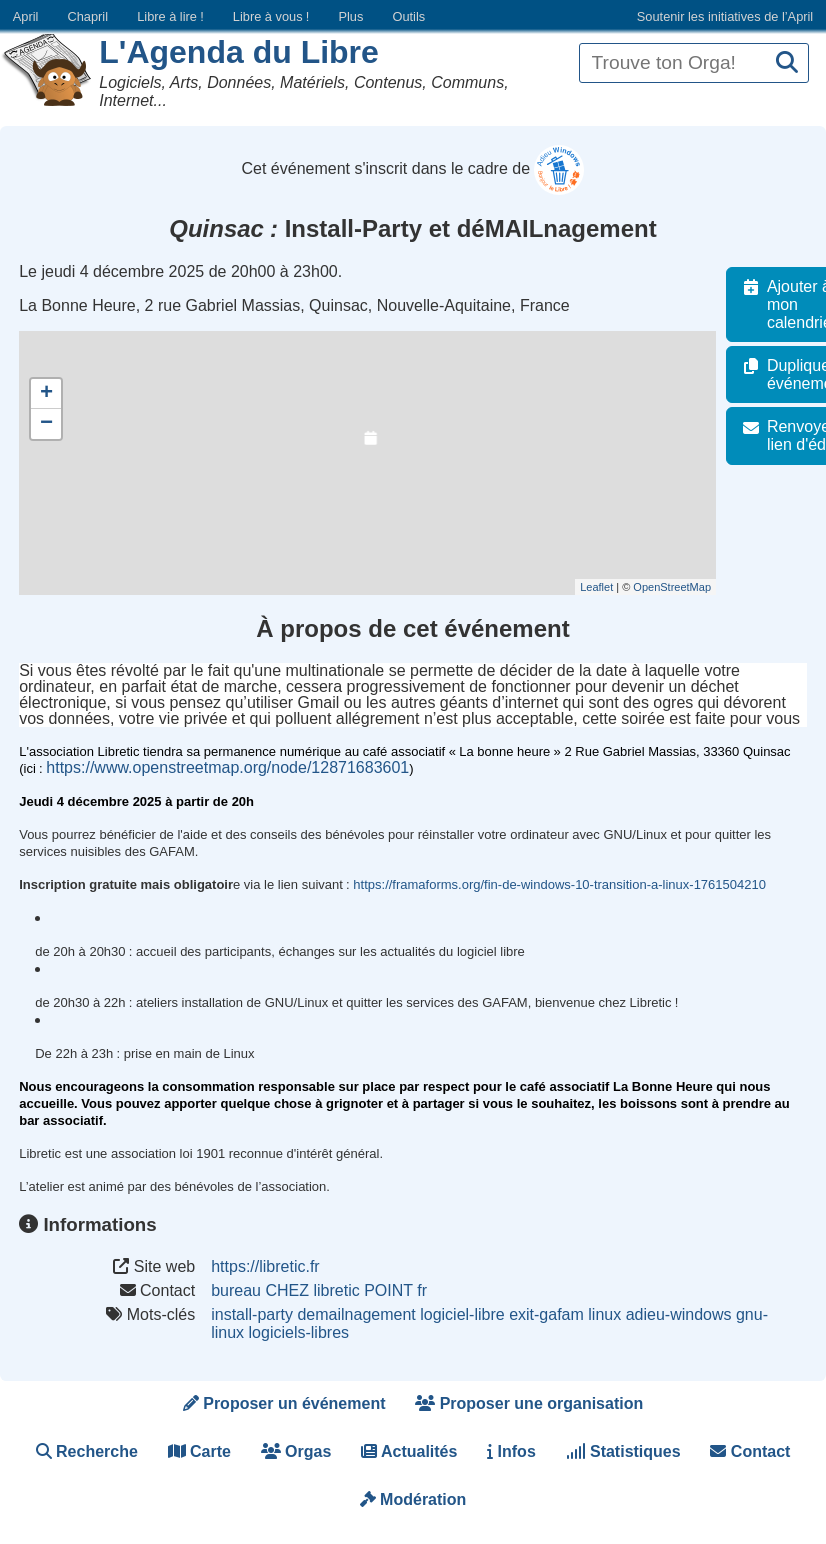 This screenshot has width=826, height=1544. I want to click on Plus, so click(350, 16).